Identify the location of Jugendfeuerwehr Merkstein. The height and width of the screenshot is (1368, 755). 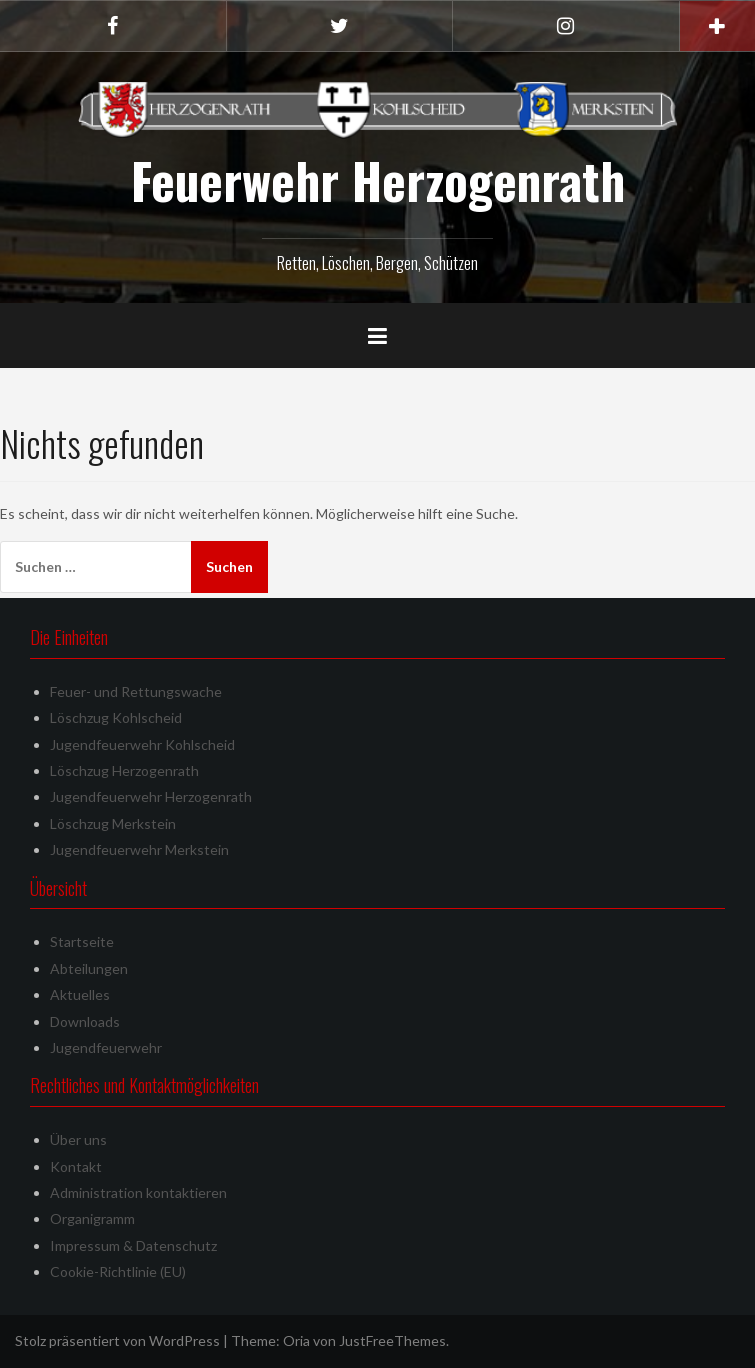
(139, 849).